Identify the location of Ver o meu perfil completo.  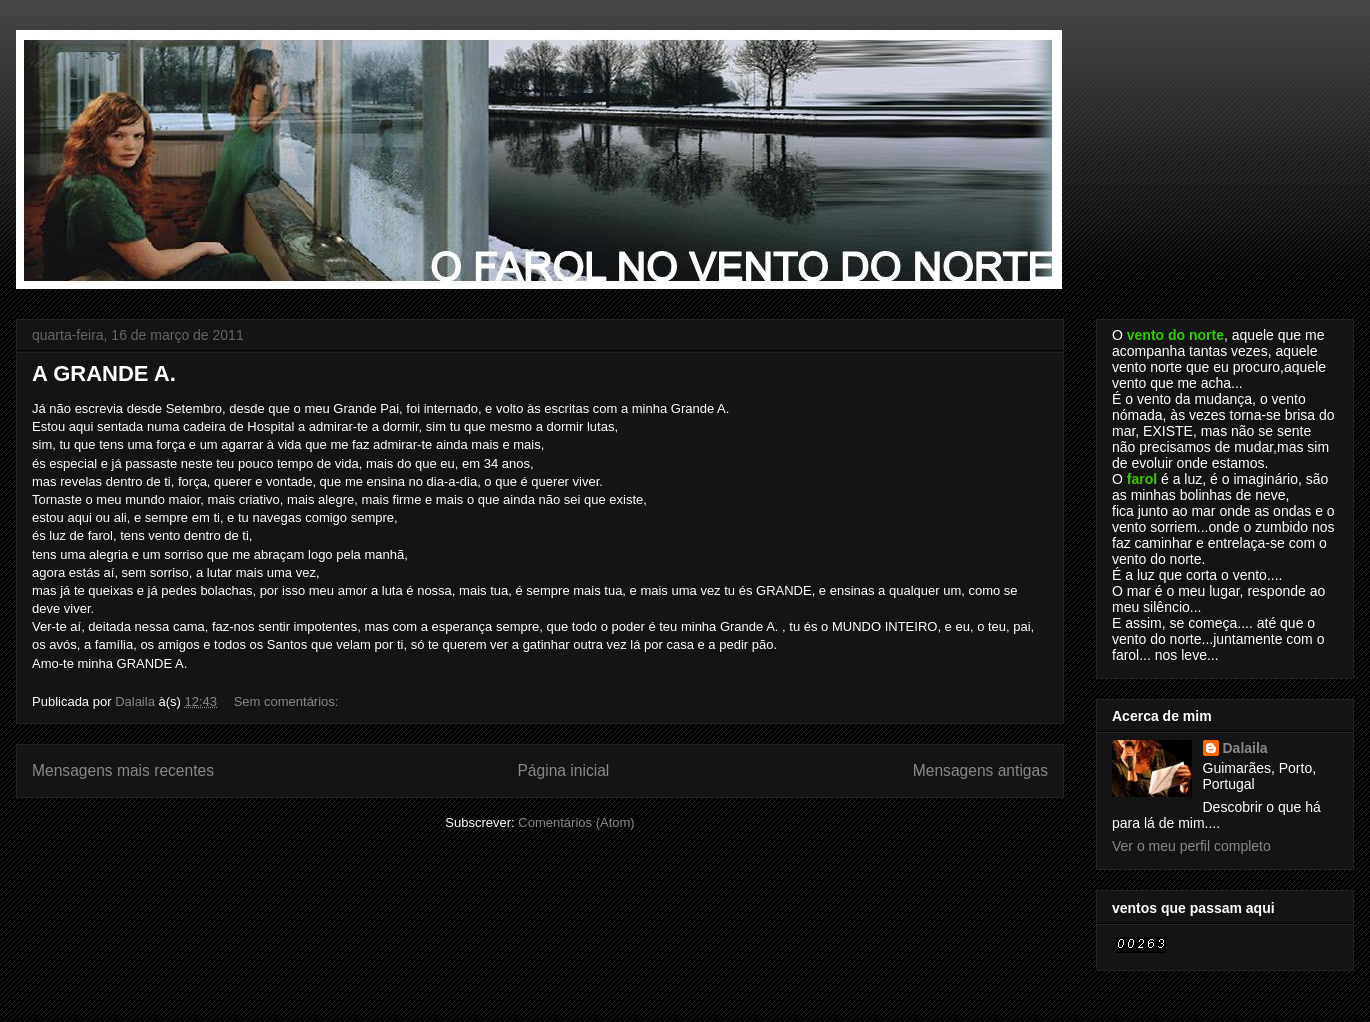
(1191, 846).